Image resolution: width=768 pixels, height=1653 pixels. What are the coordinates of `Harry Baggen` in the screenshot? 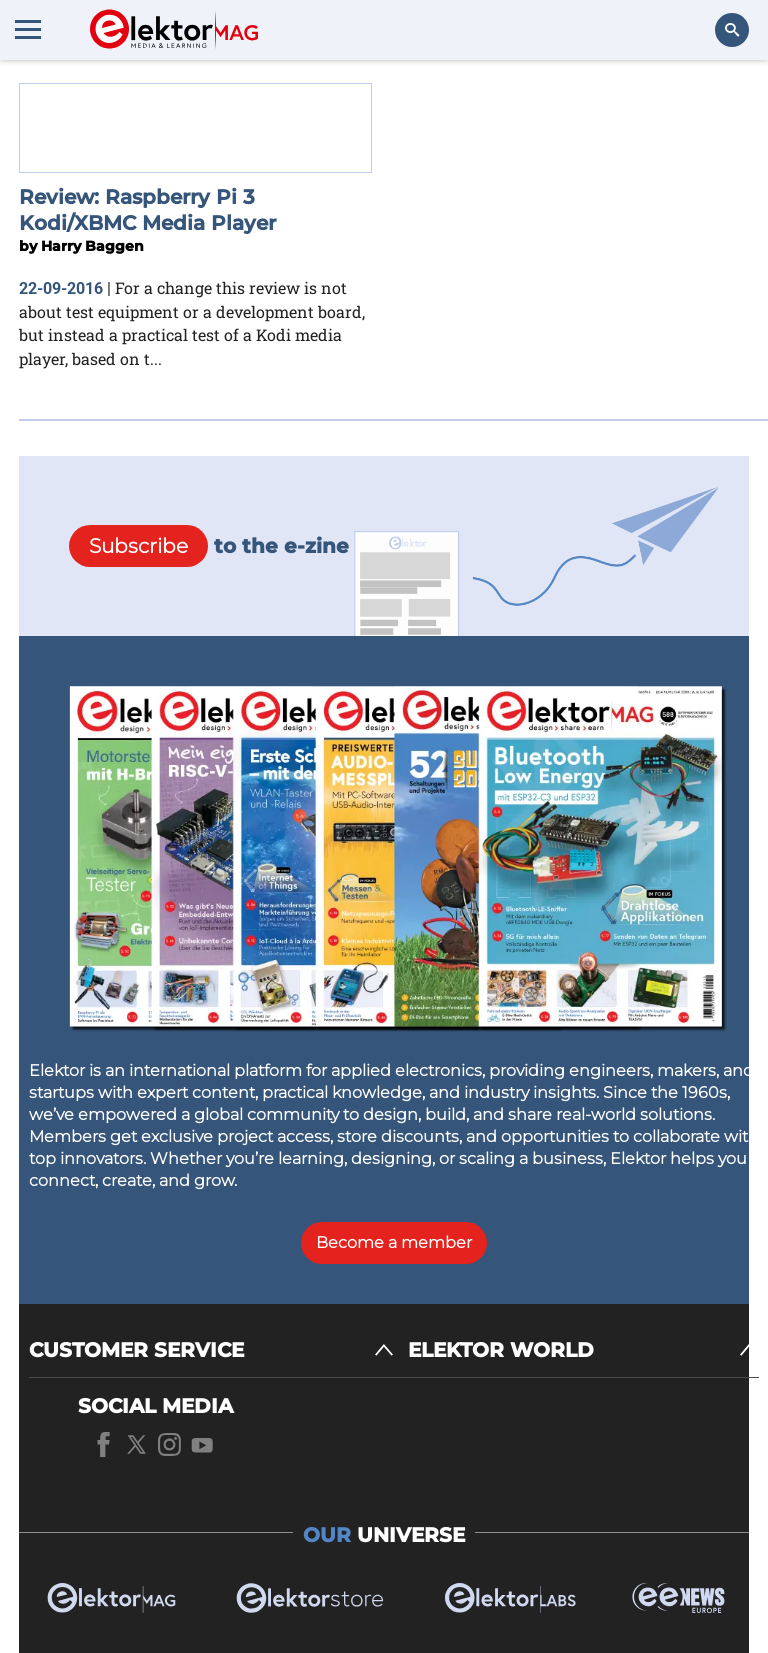 It's located at (92, 246).